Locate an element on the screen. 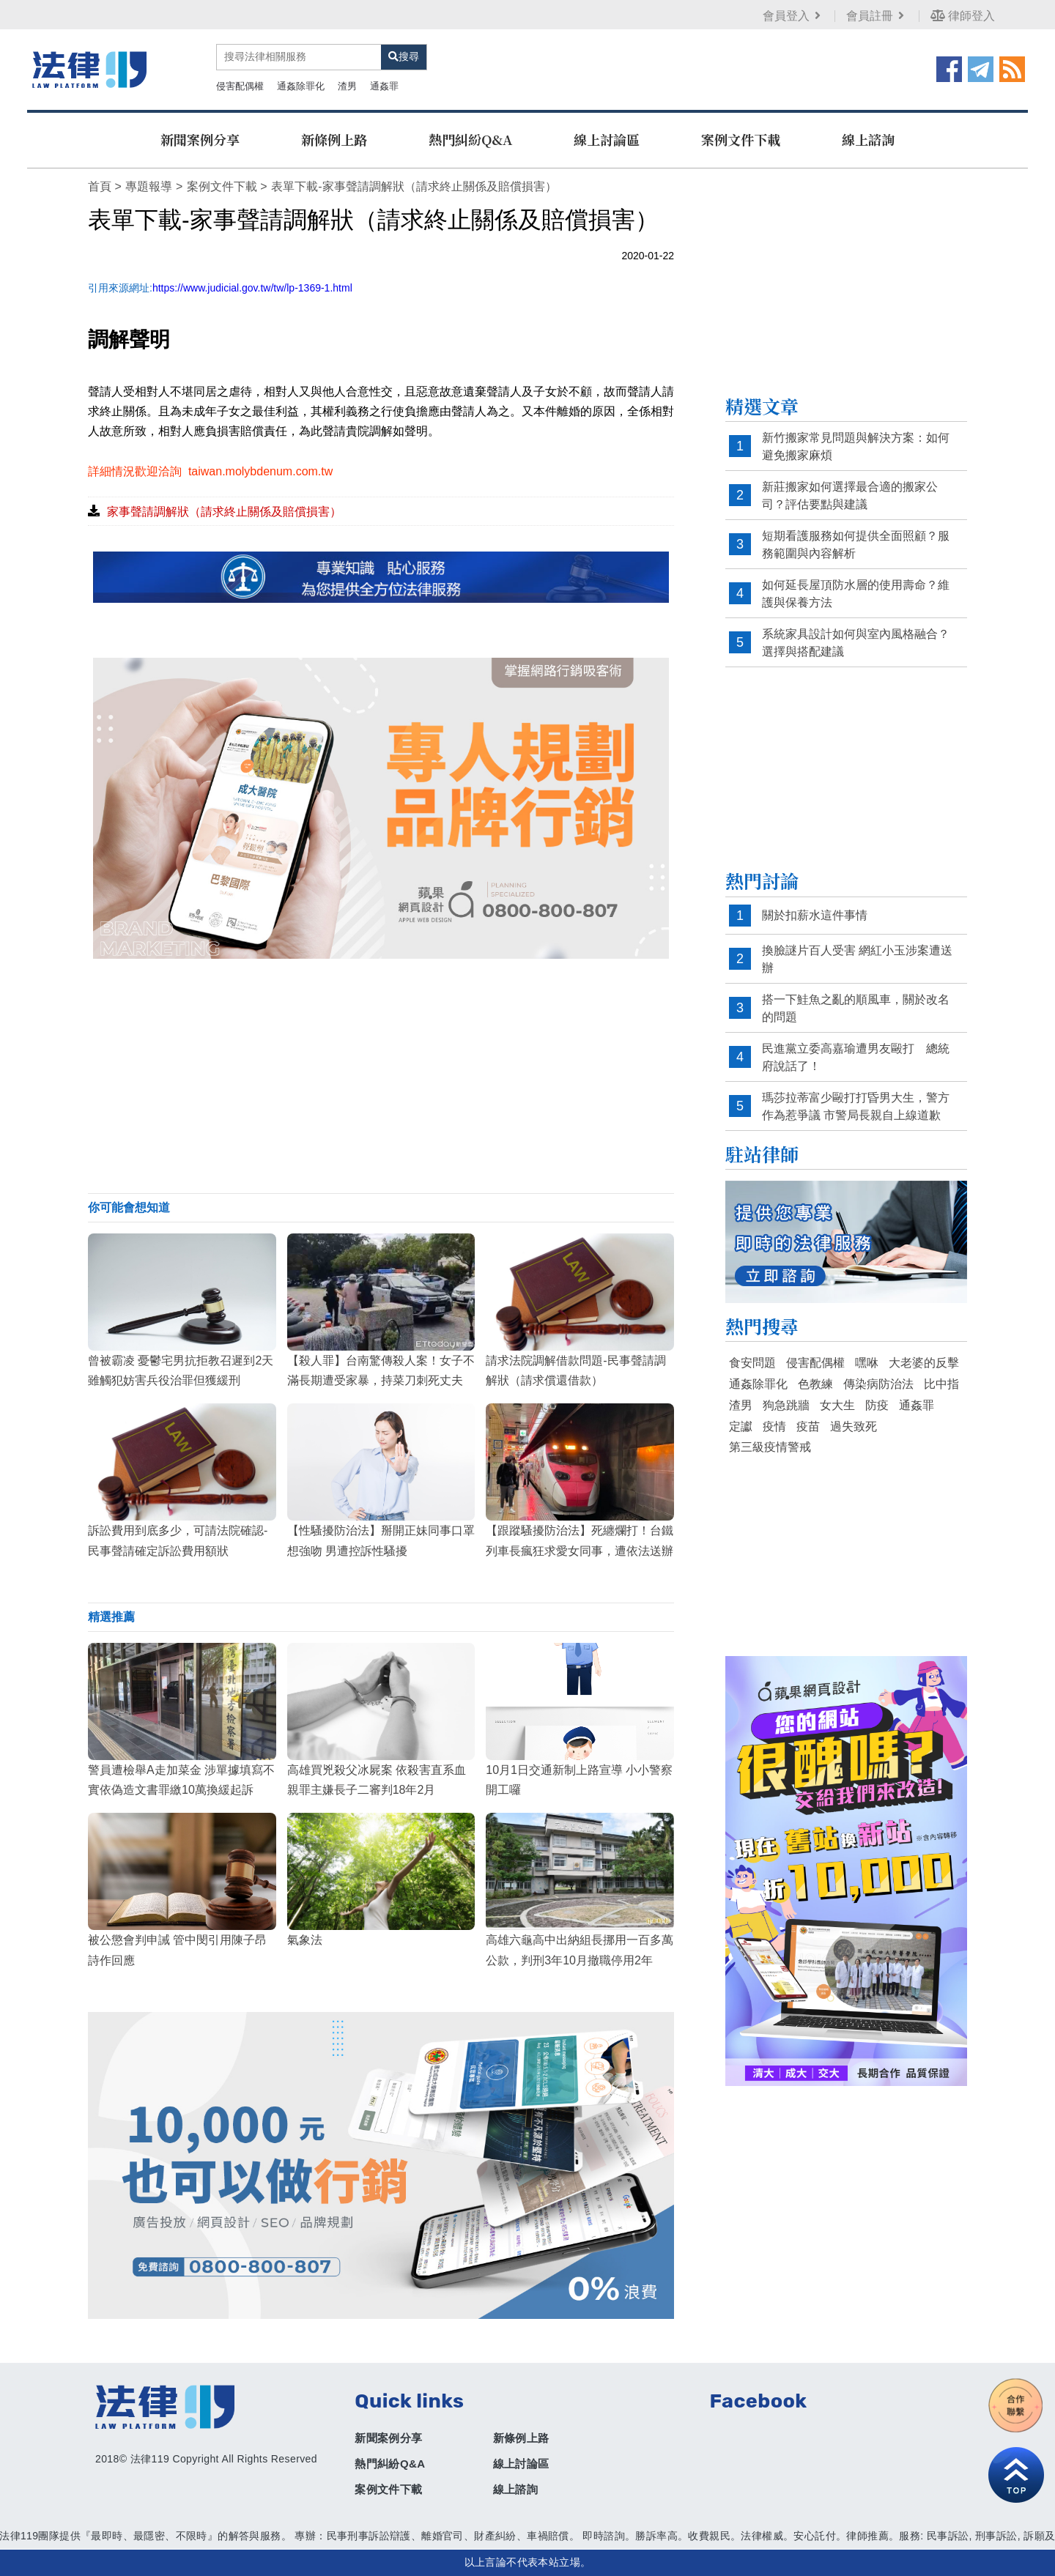 Image resolution: width=1055 pixels, height=2576 pixels. 系統家具設計如何與室內風格融合？選擇與搭配建議 is located at coordinates (855, 643).